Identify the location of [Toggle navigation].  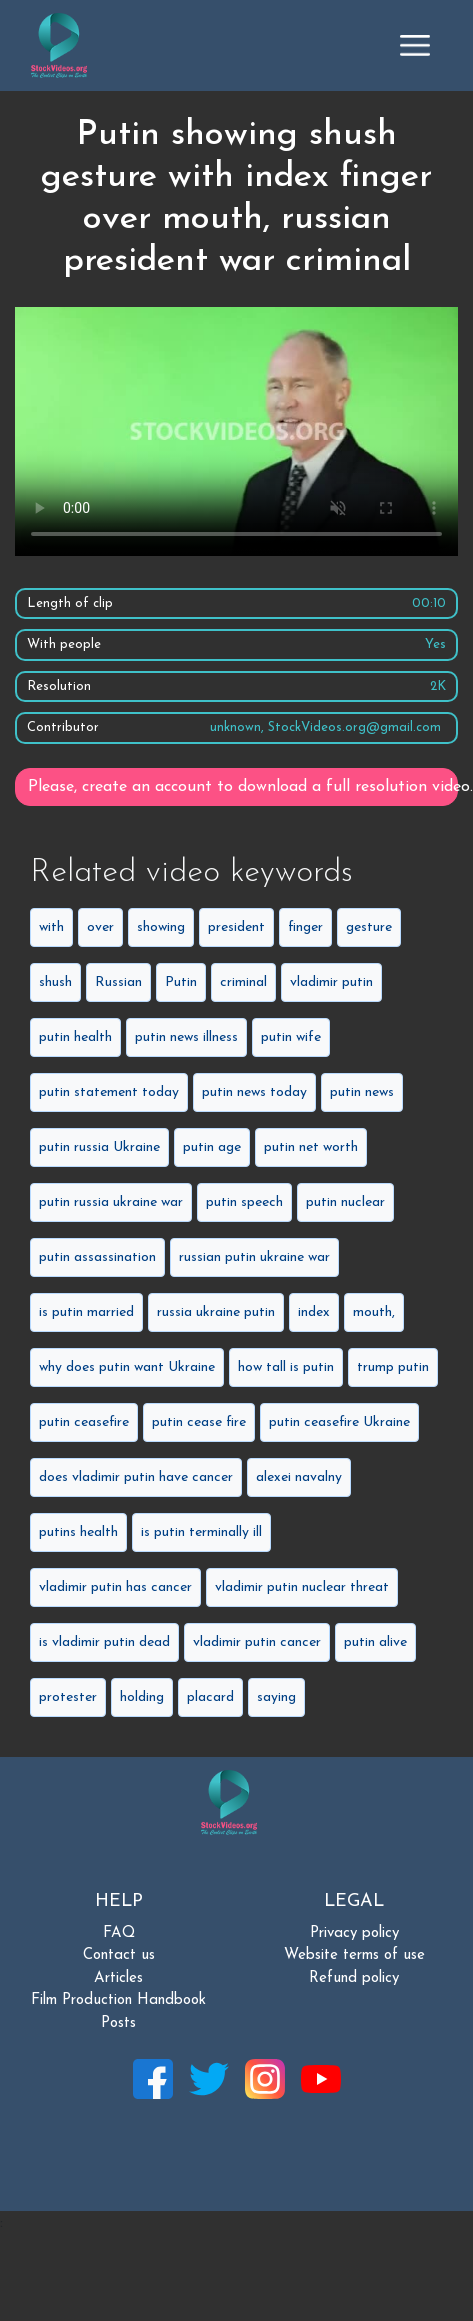
(415, 45).